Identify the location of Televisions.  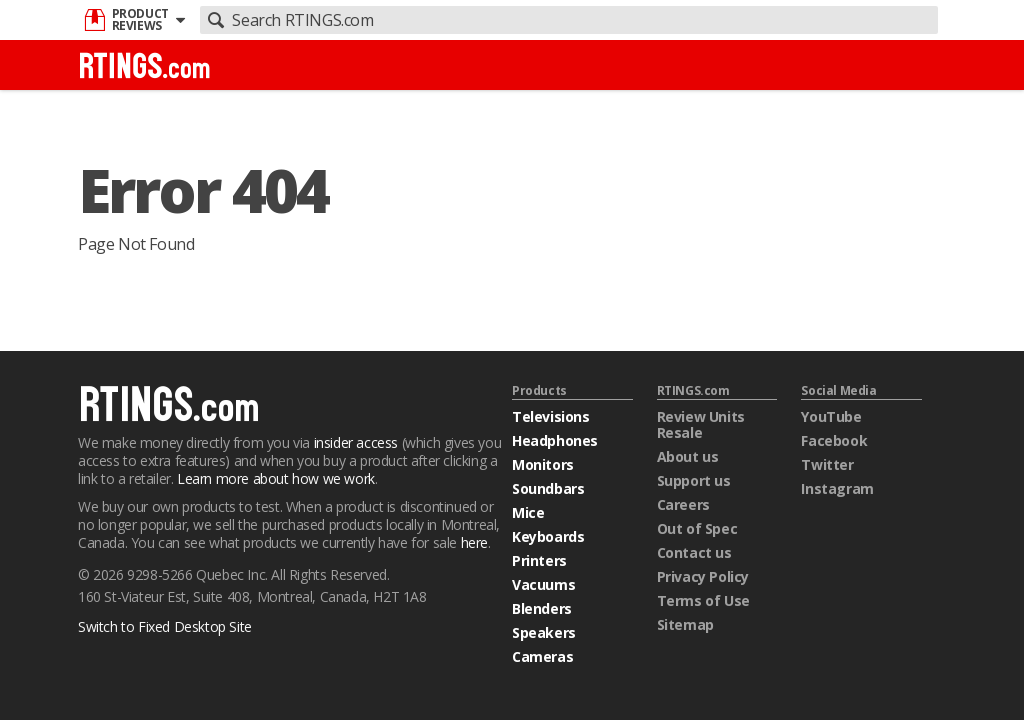
(551, 416).